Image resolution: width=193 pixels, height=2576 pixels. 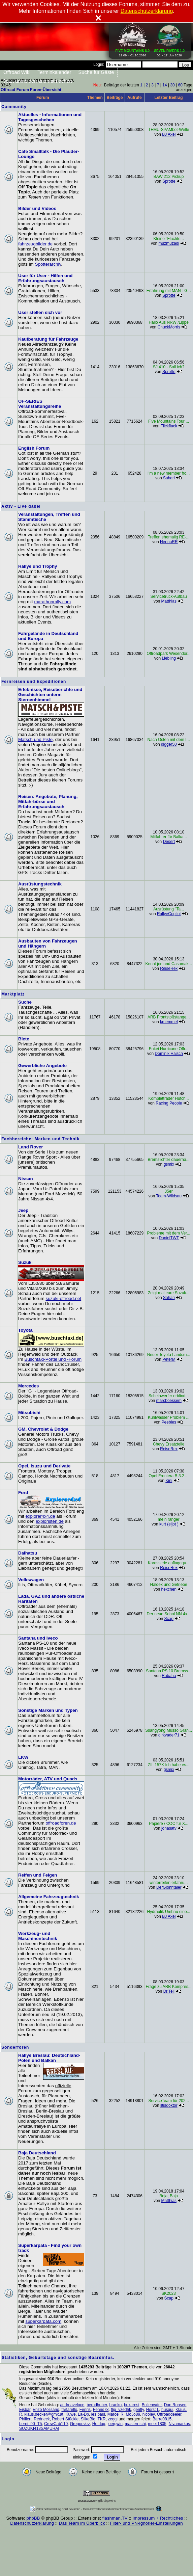 I want to click on Matsch und Piste, so click(x=35, y=739).